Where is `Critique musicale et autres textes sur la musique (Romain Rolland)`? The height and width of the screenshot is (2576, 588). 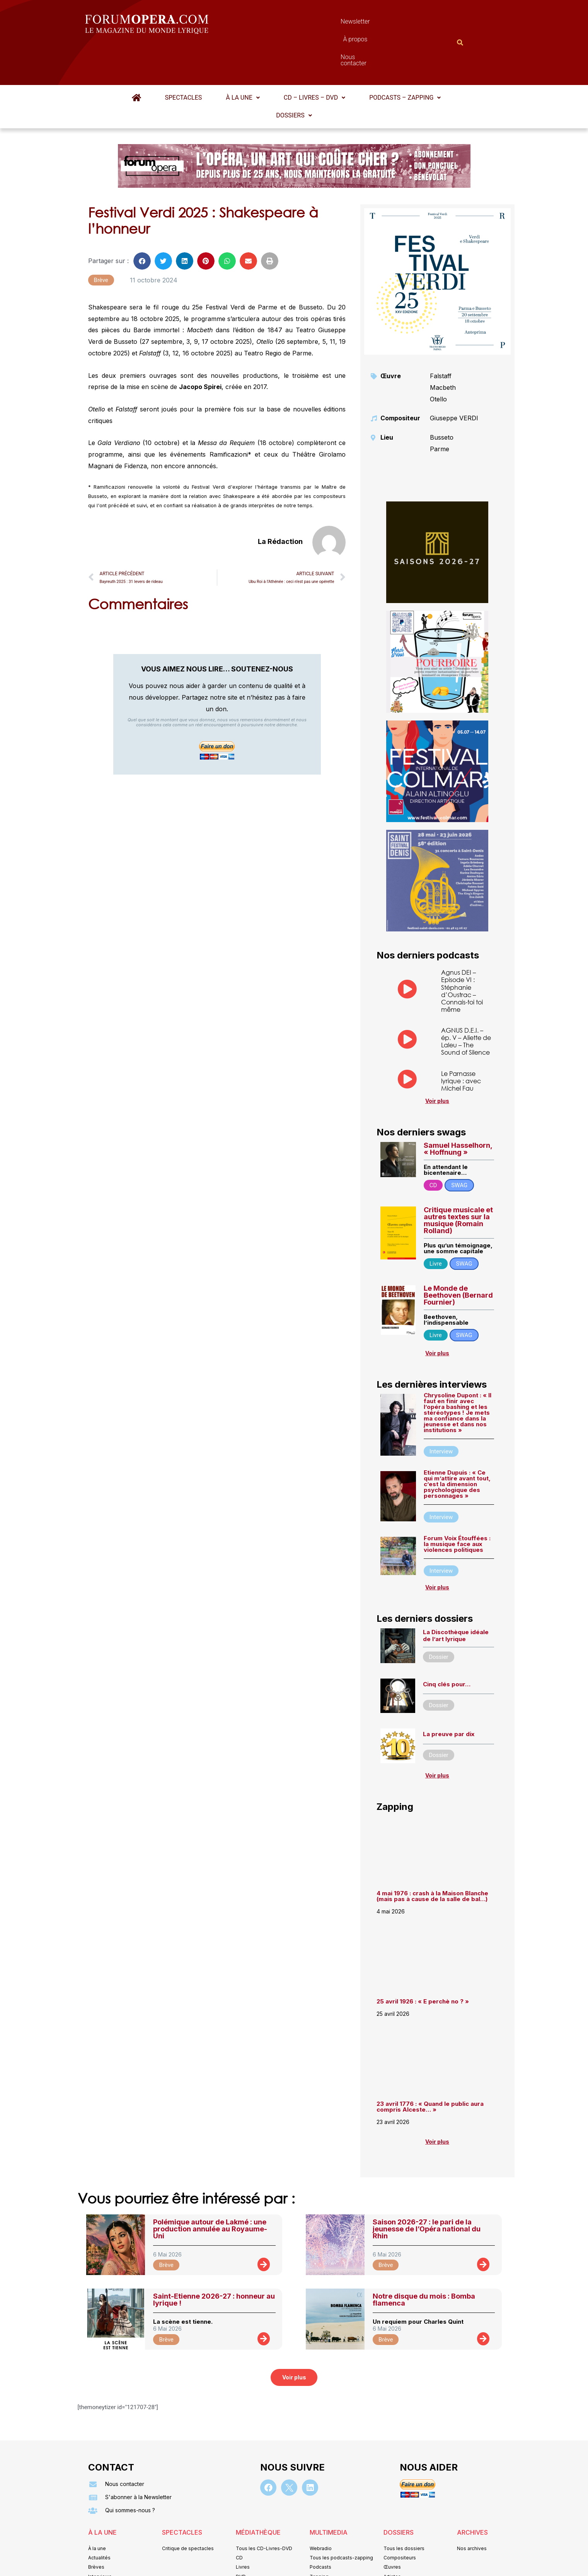
Critique musicale et autres textes sur la musique (Romain Rolland) is located at coordinates (458, 1182).